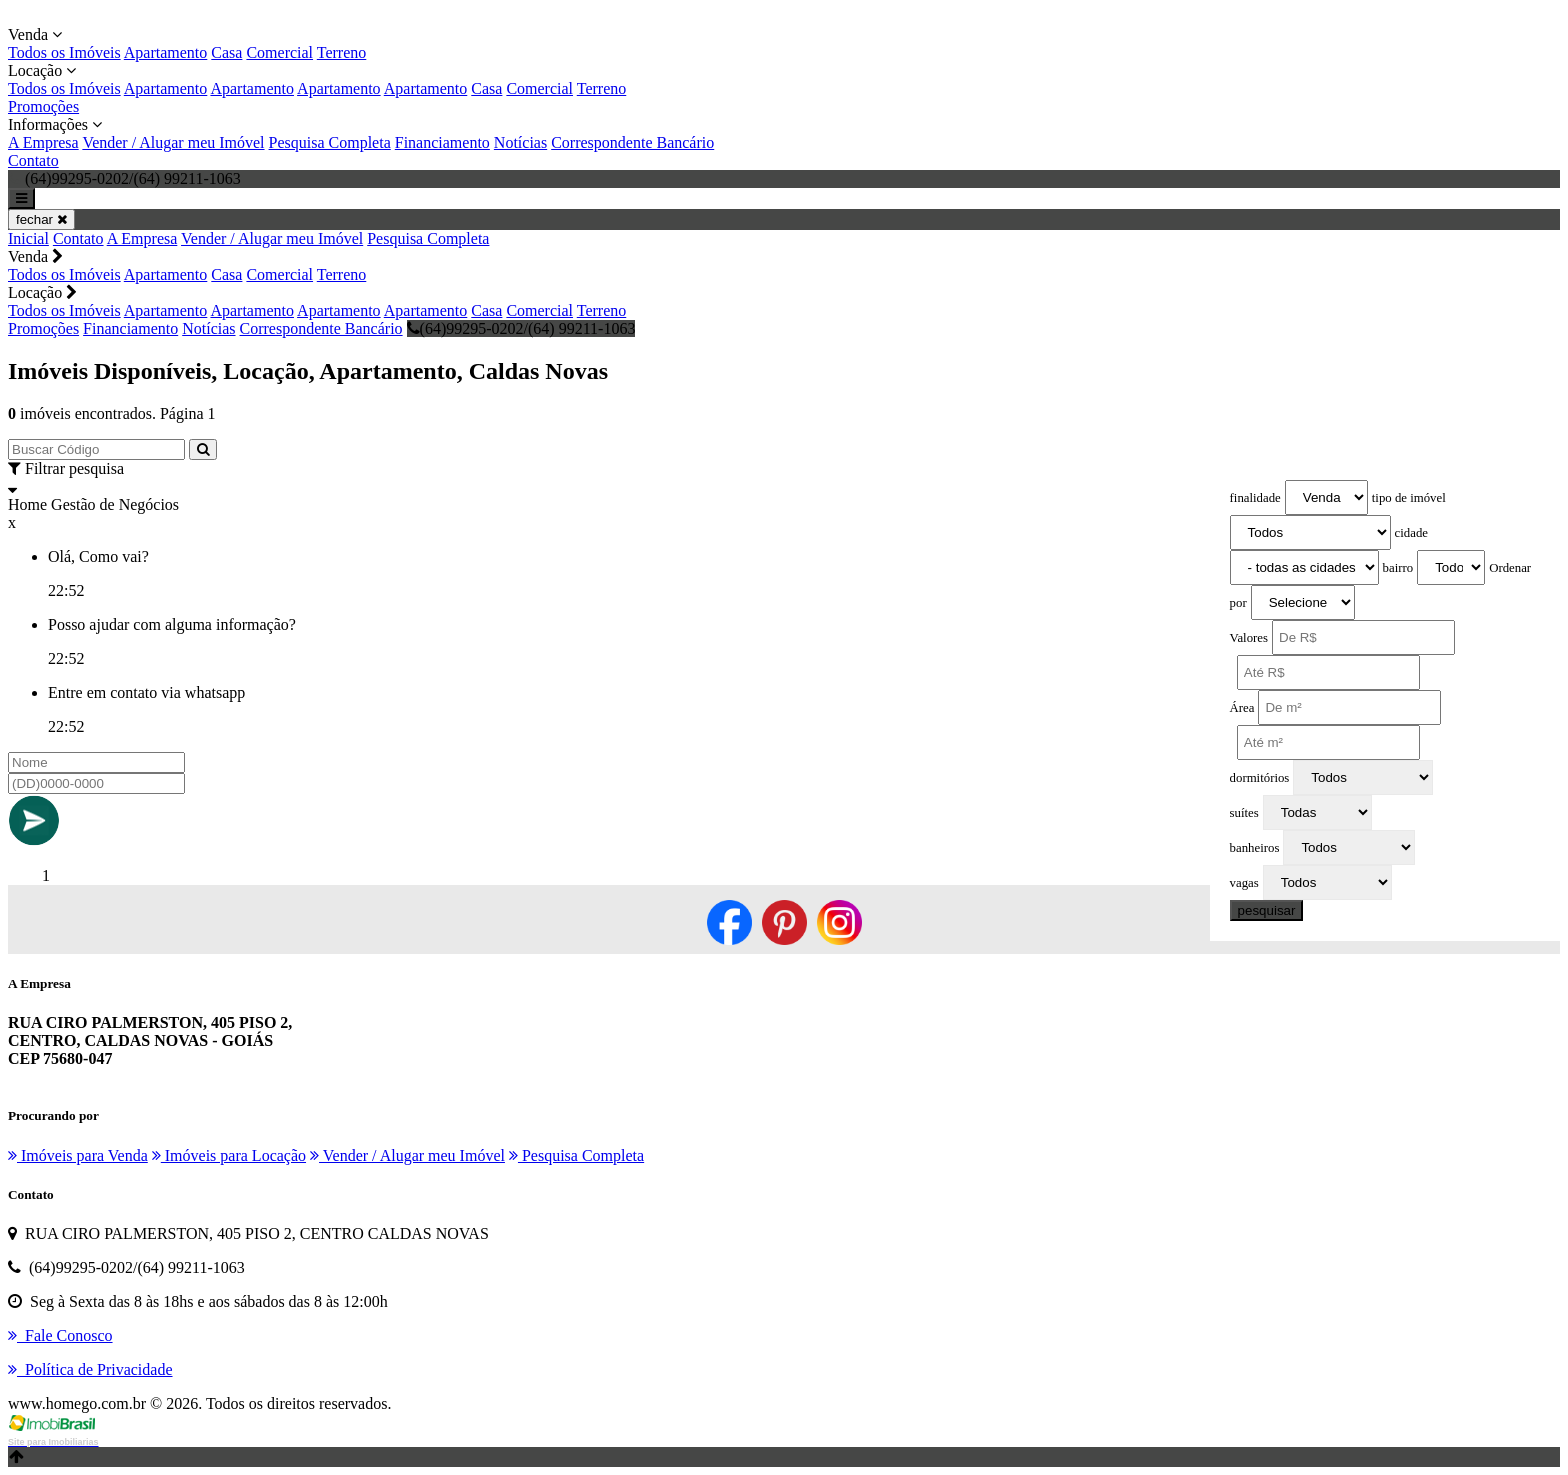 This screenshot has height=1475, width=1568. I want to click on Imóveis para Venda, so click(78, 1155).